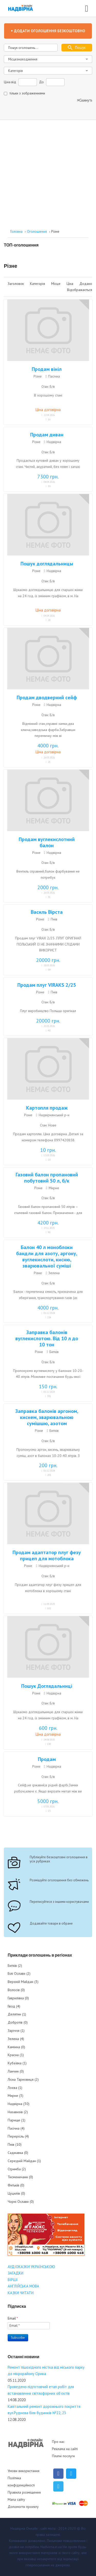  What do you see at coordinates (21, 2201) in the screenshot?
I see `Чорні Ослави` at bounding box center [21, 2201].